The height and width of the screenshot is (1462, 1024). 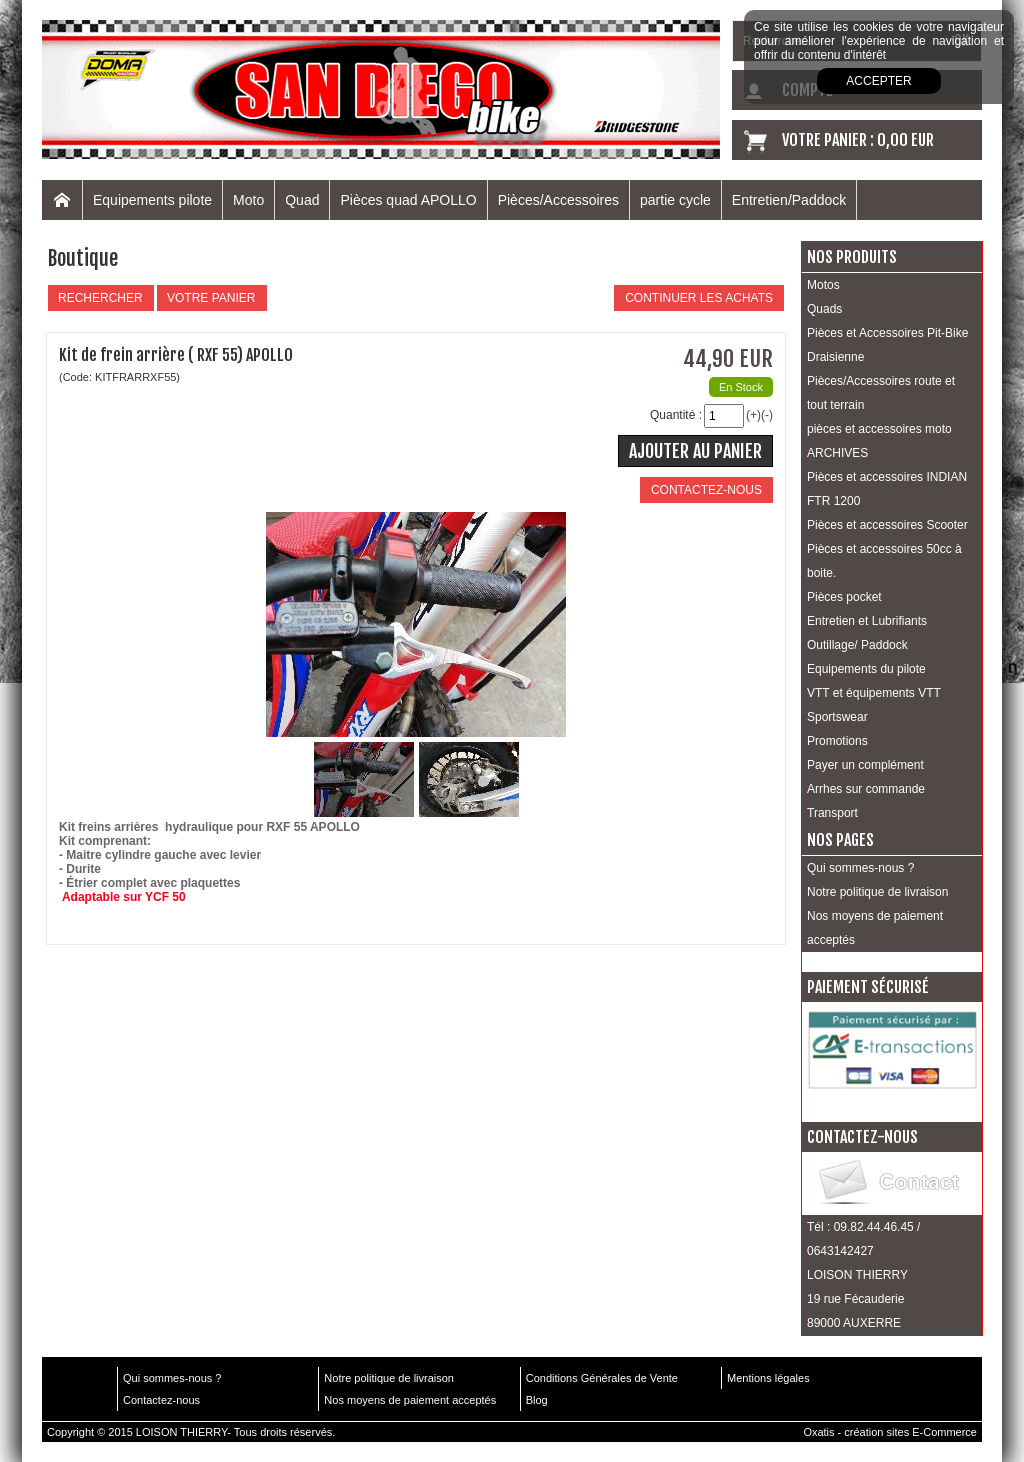 What do you see at coordinates (676, 415) in the screenshot?
I see `Quantité :` at bounding box center [676, 415].